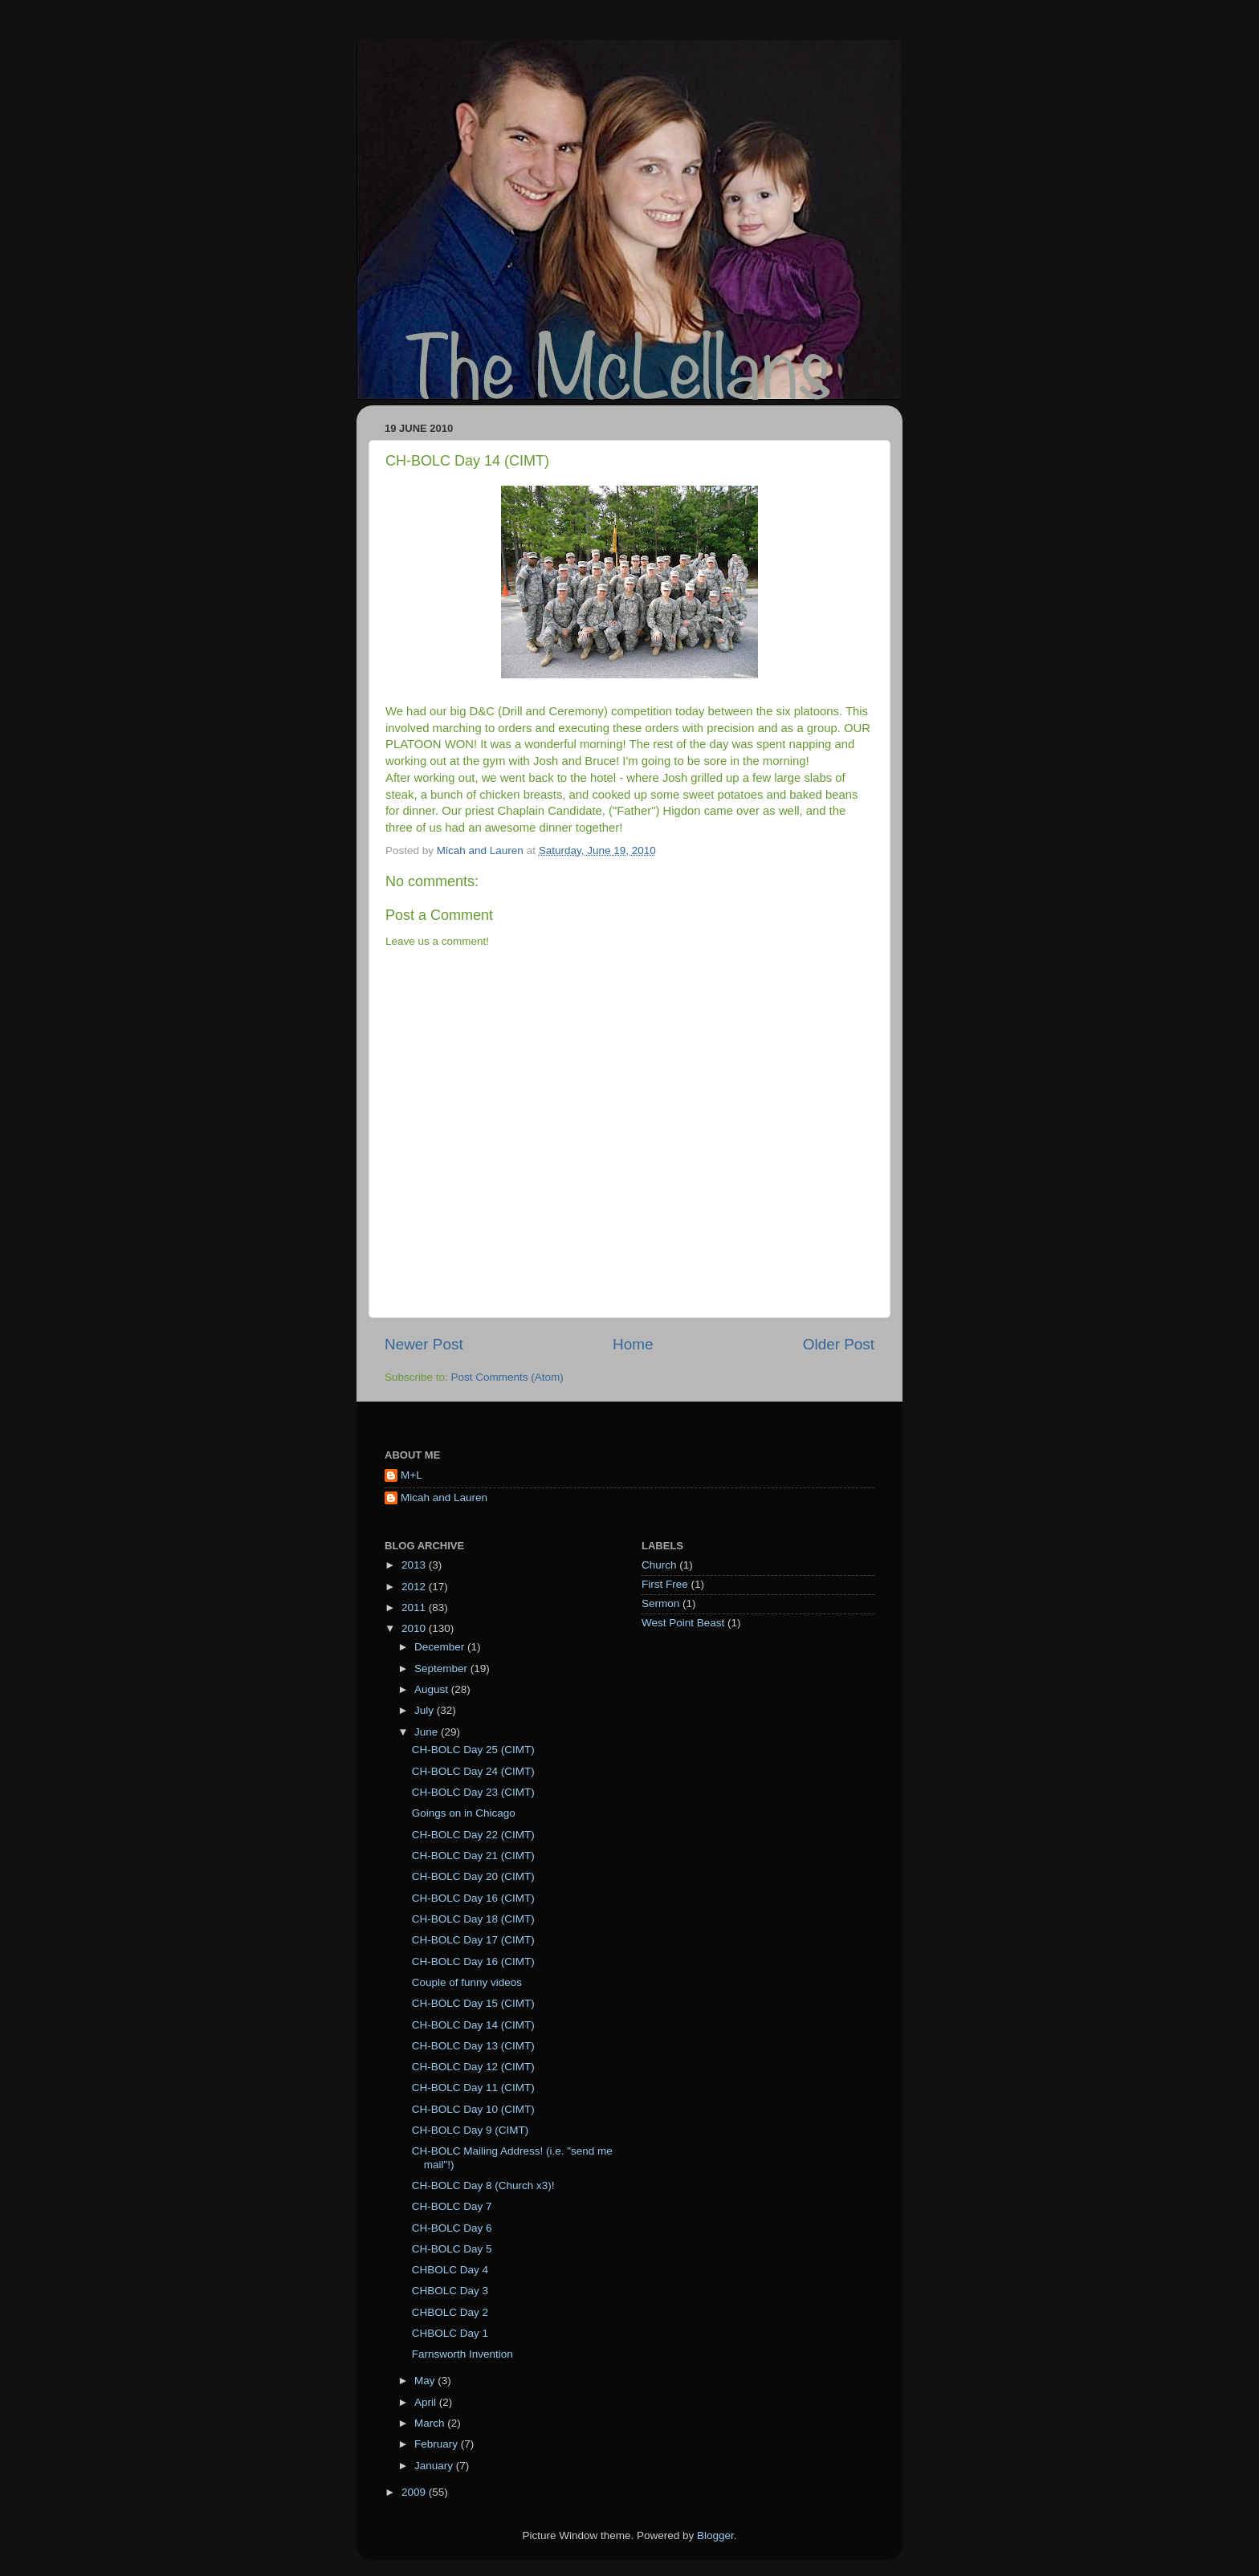 Image resolution: width=1259 pixels, height=2576 pixels. Describe the element at coordinates (415, 1628) in the screenshot. I see `2010` at that location.